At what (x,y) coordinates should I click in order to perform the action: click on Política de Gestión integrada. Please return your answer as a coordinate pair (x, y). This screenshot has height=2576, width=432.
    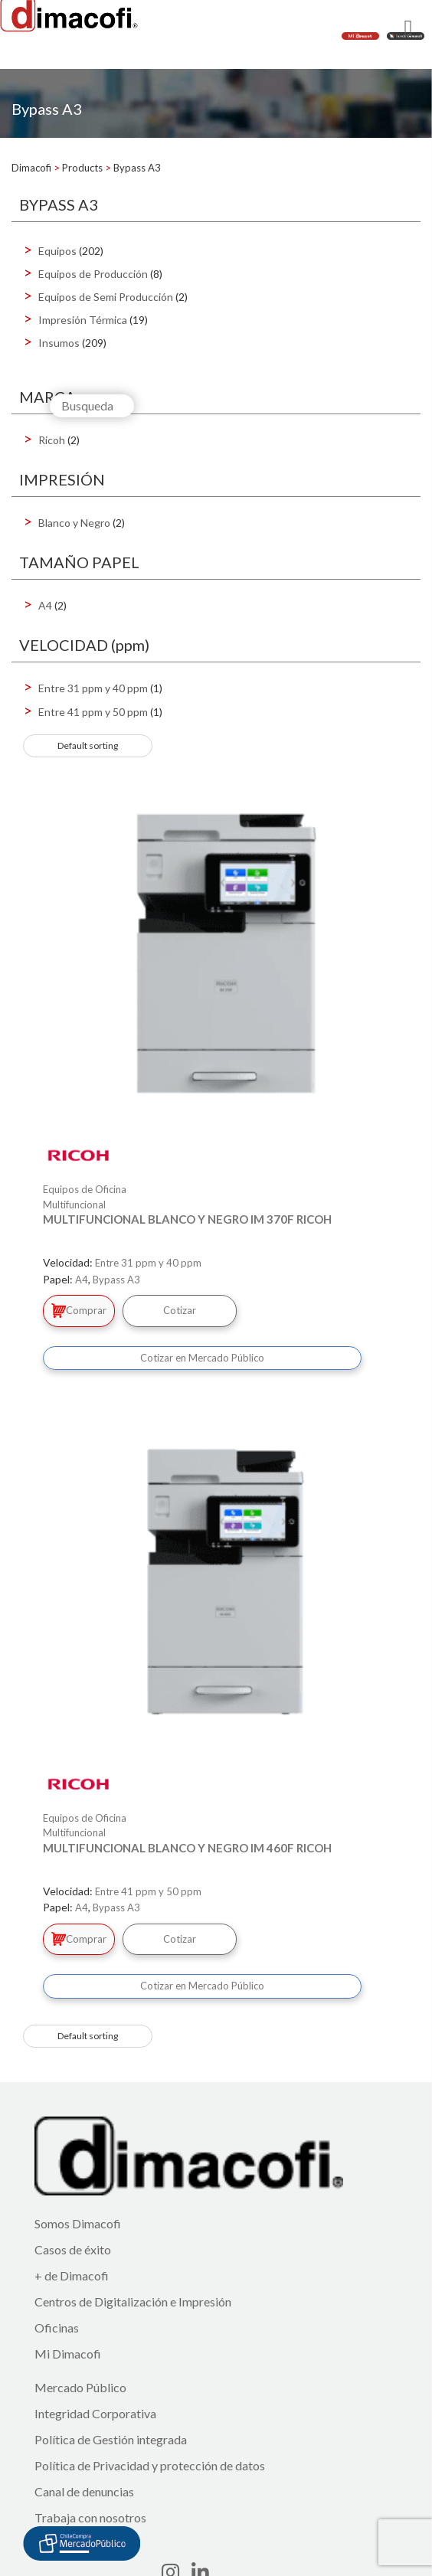
    Looking at the image, I should click on (110, 2439).